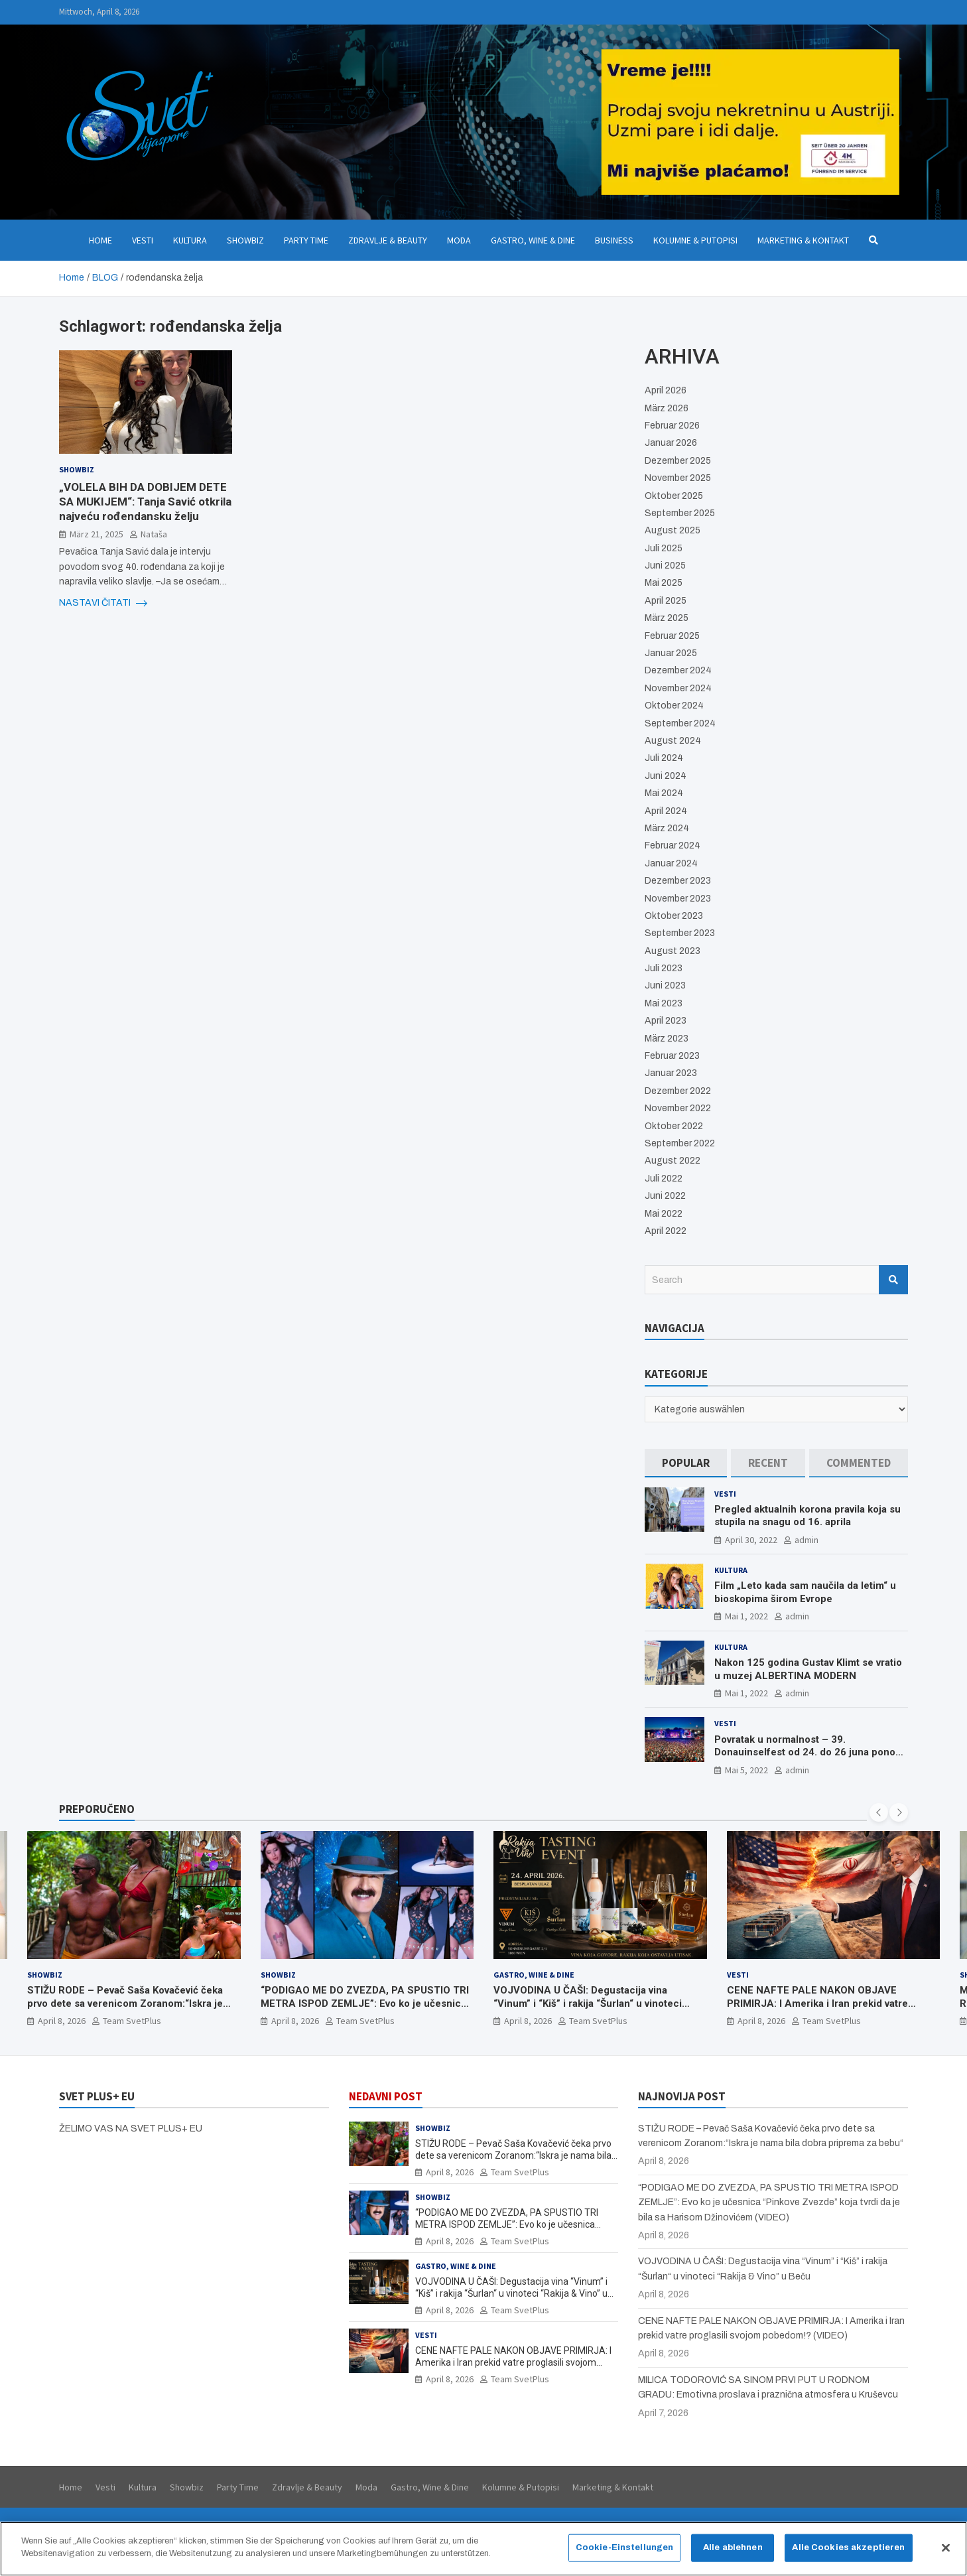  I want to click on NASTAVI ČITATI, so click(103, 603).